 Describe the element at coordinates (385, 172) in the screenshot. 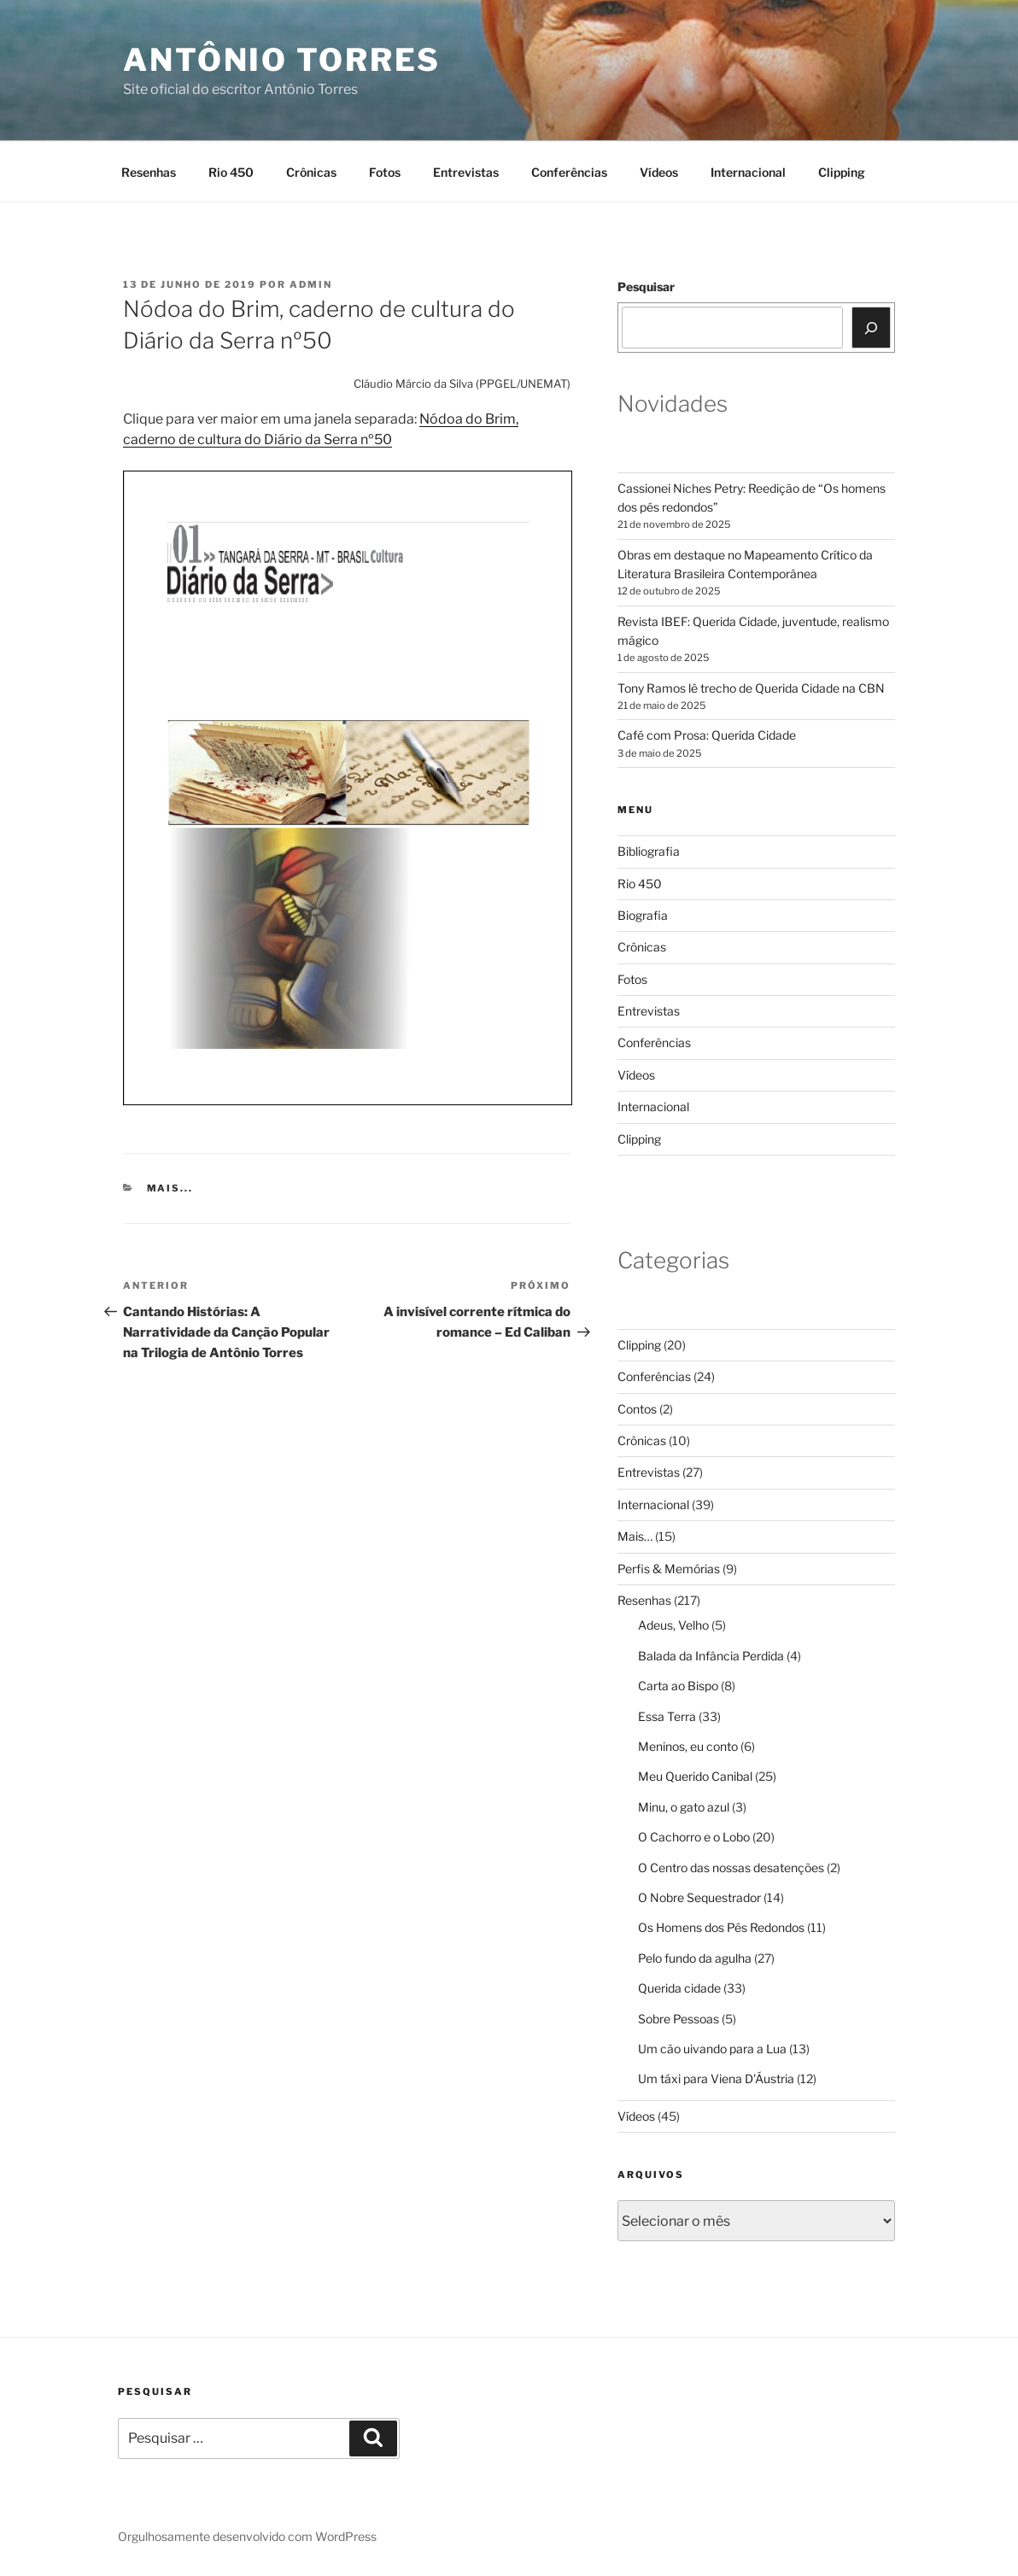

I see `Fotos` at that location.